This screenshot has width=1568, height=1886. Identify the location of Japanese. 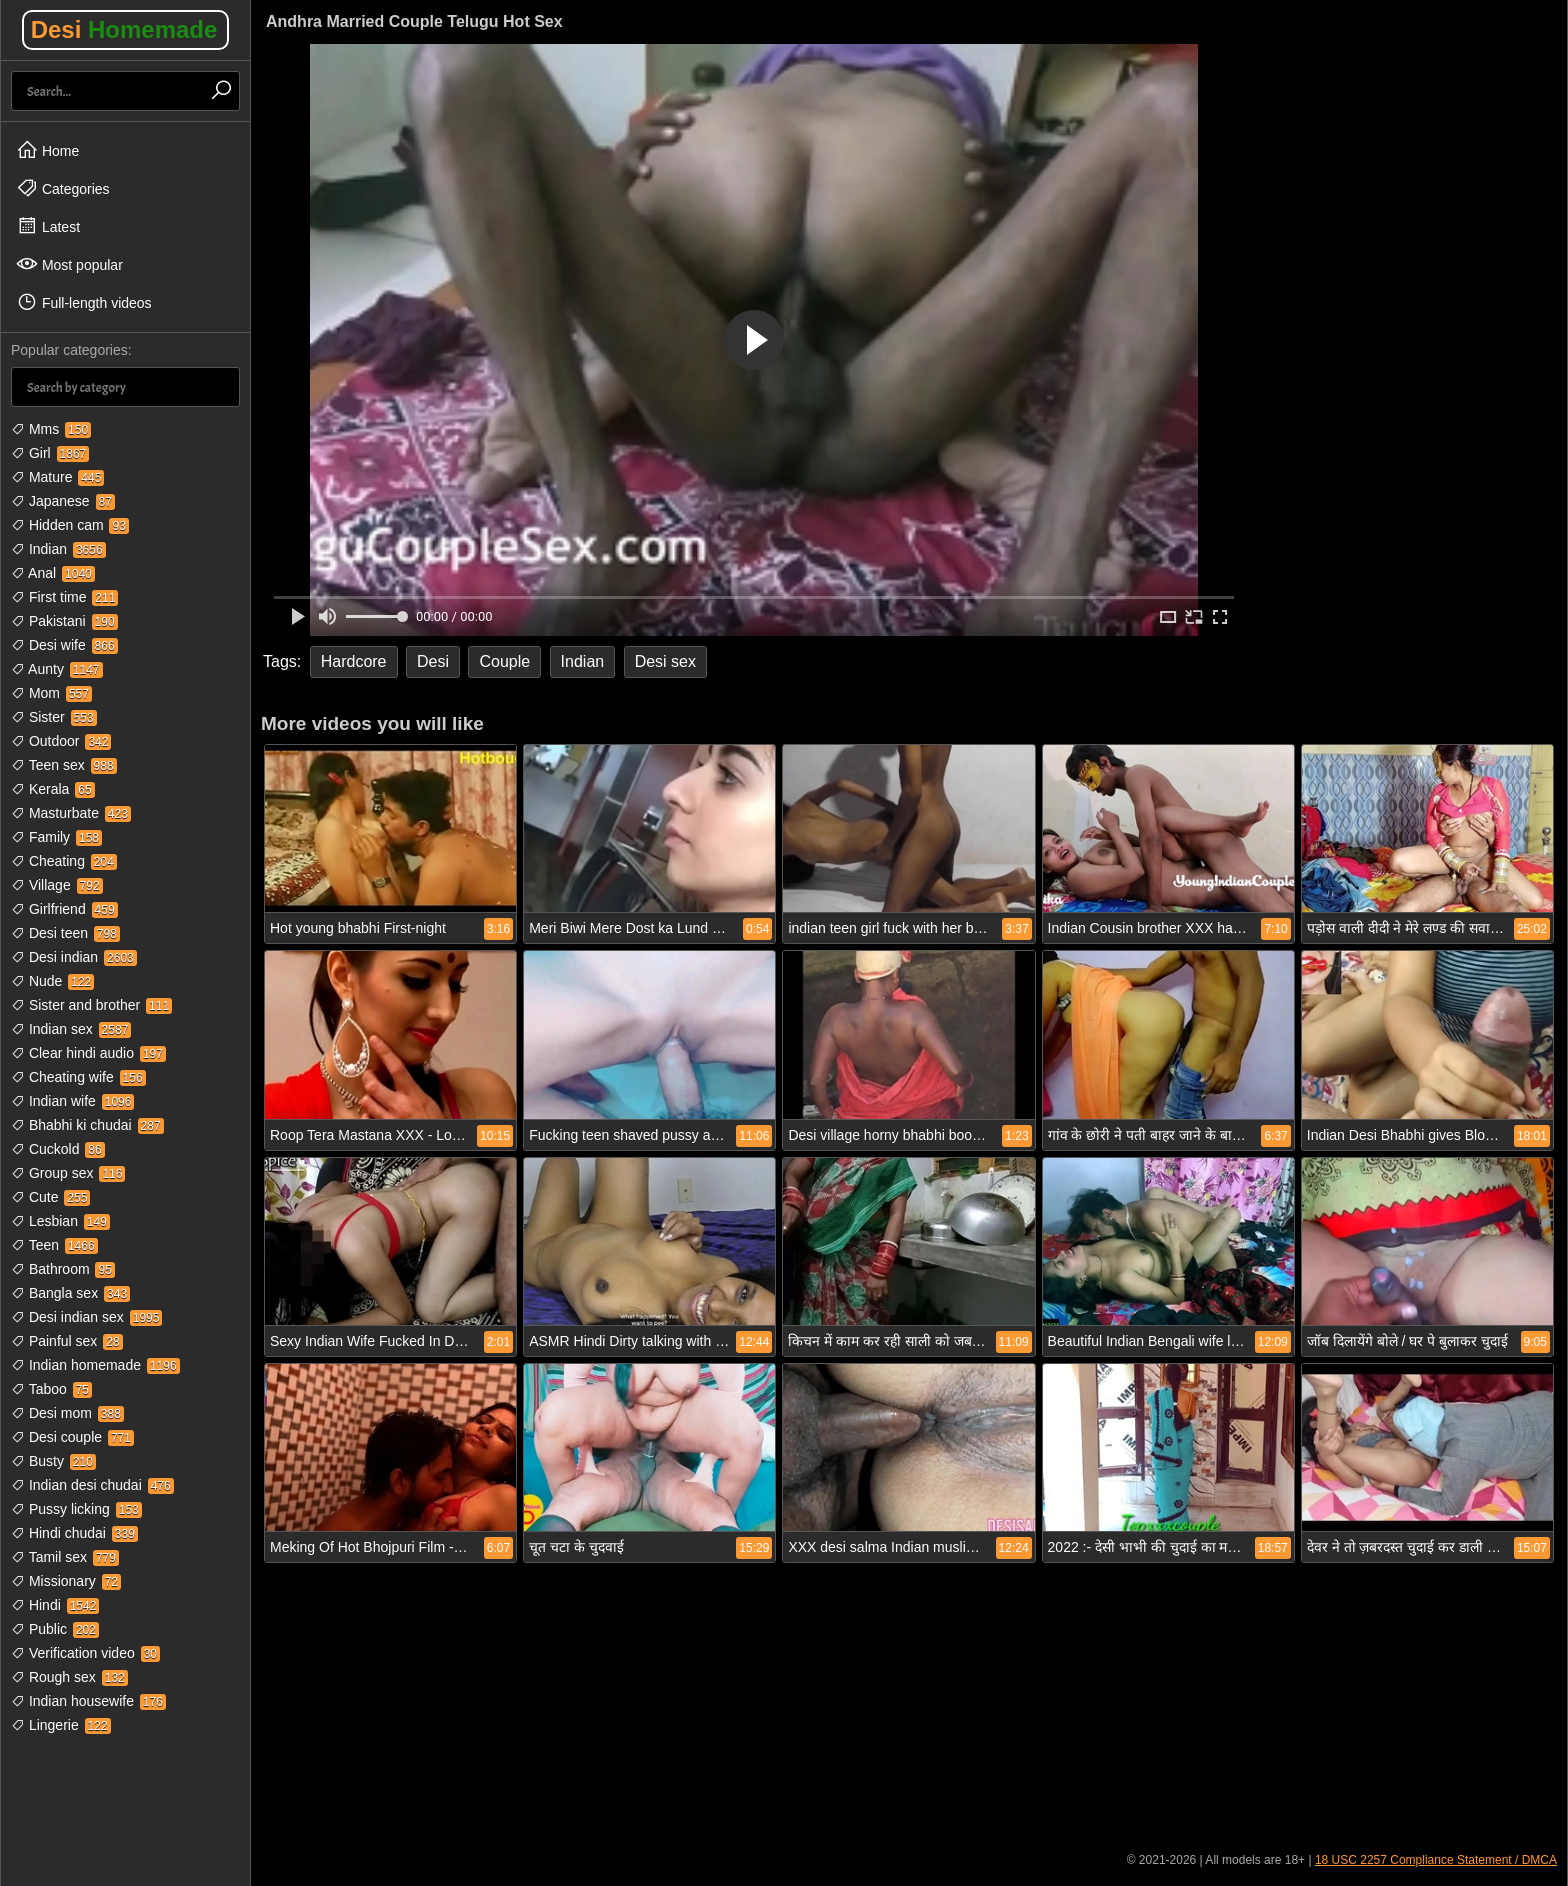
(63, 501).